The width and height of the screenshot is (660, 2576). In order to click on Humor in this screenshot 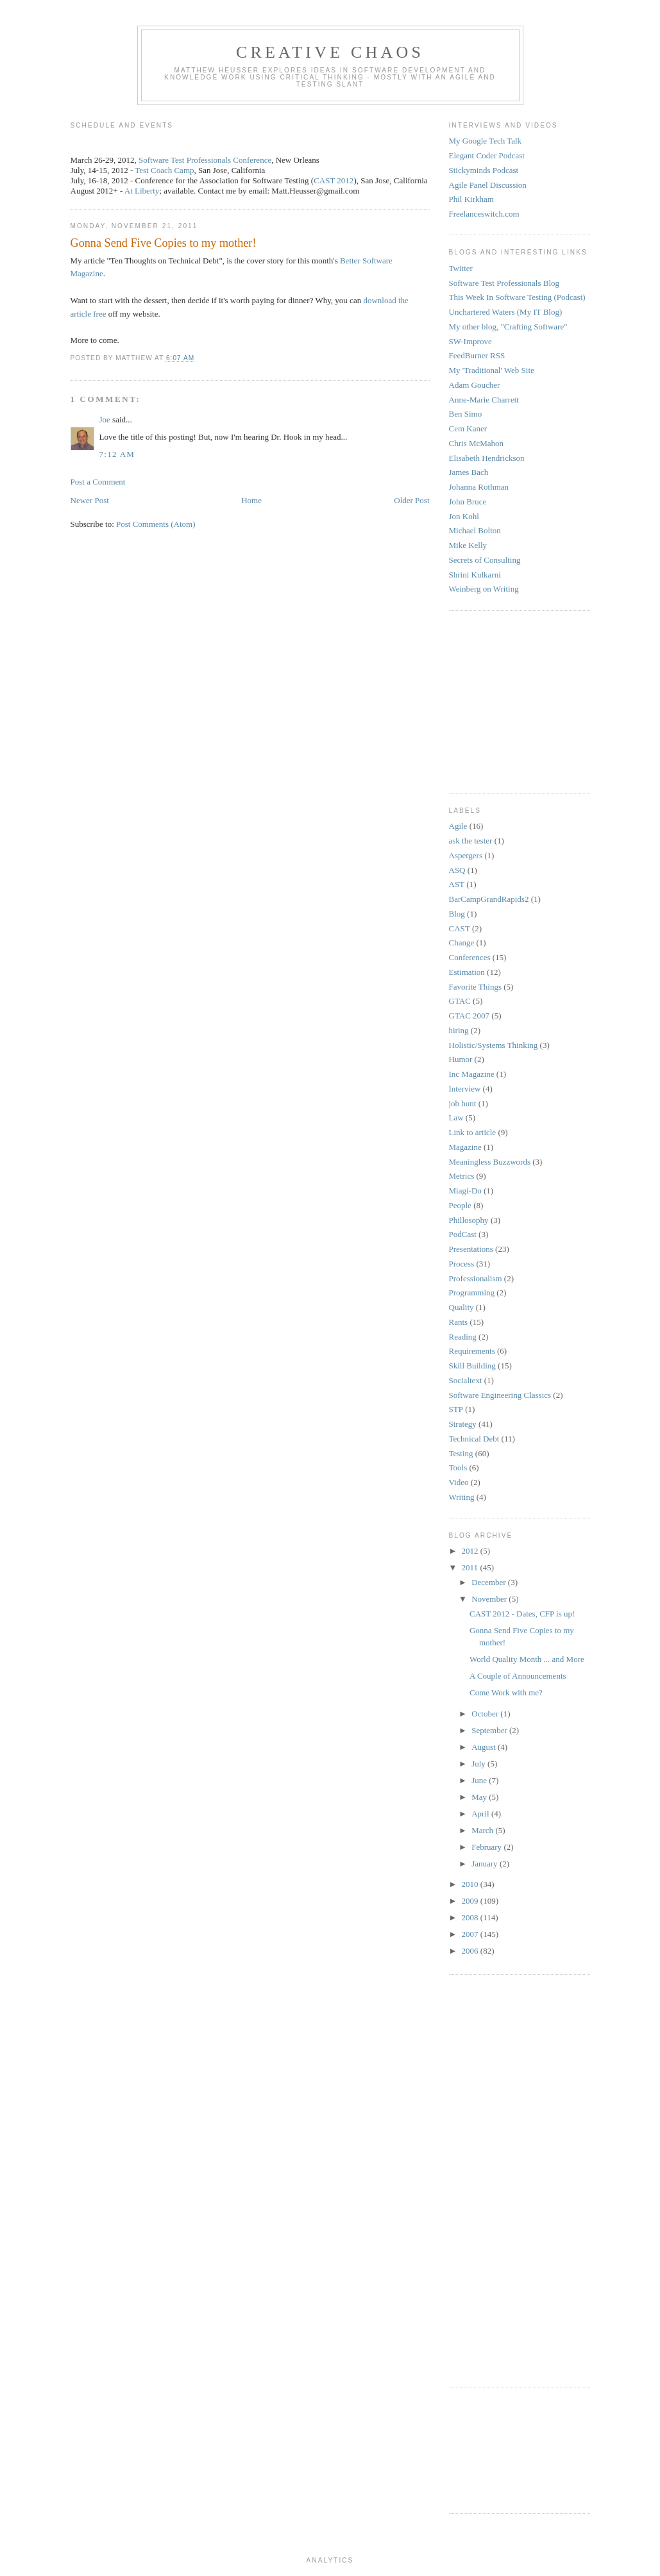, I will do `click(461, 1059)`.